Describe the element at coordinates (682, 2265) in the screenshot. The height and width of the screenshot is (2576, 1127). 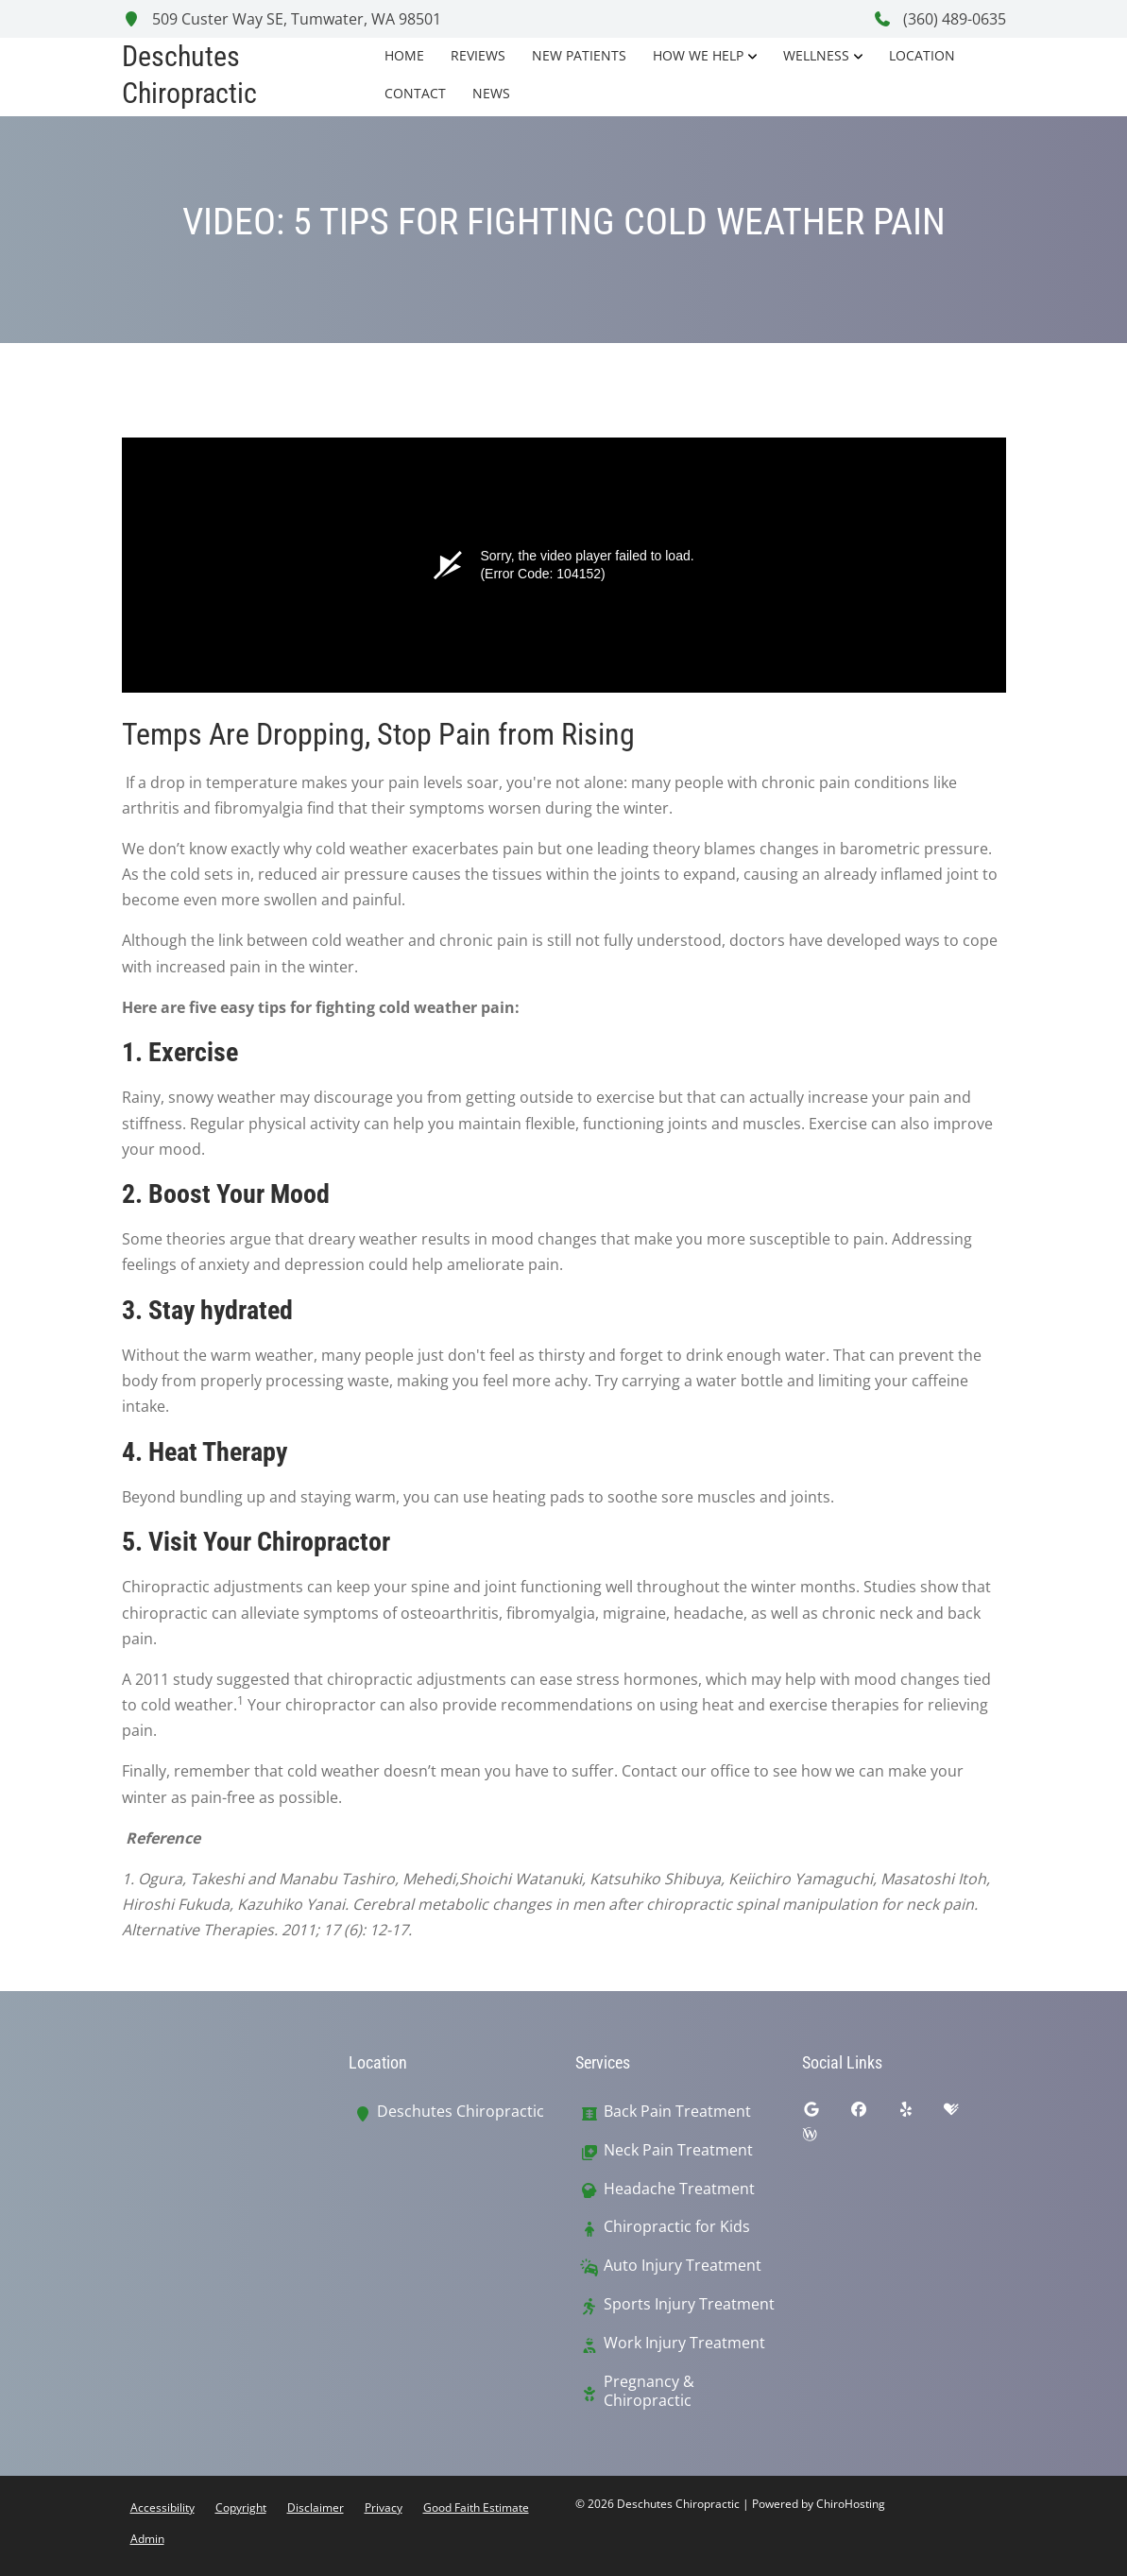
I see `Auto Injury Treatment` at that location.